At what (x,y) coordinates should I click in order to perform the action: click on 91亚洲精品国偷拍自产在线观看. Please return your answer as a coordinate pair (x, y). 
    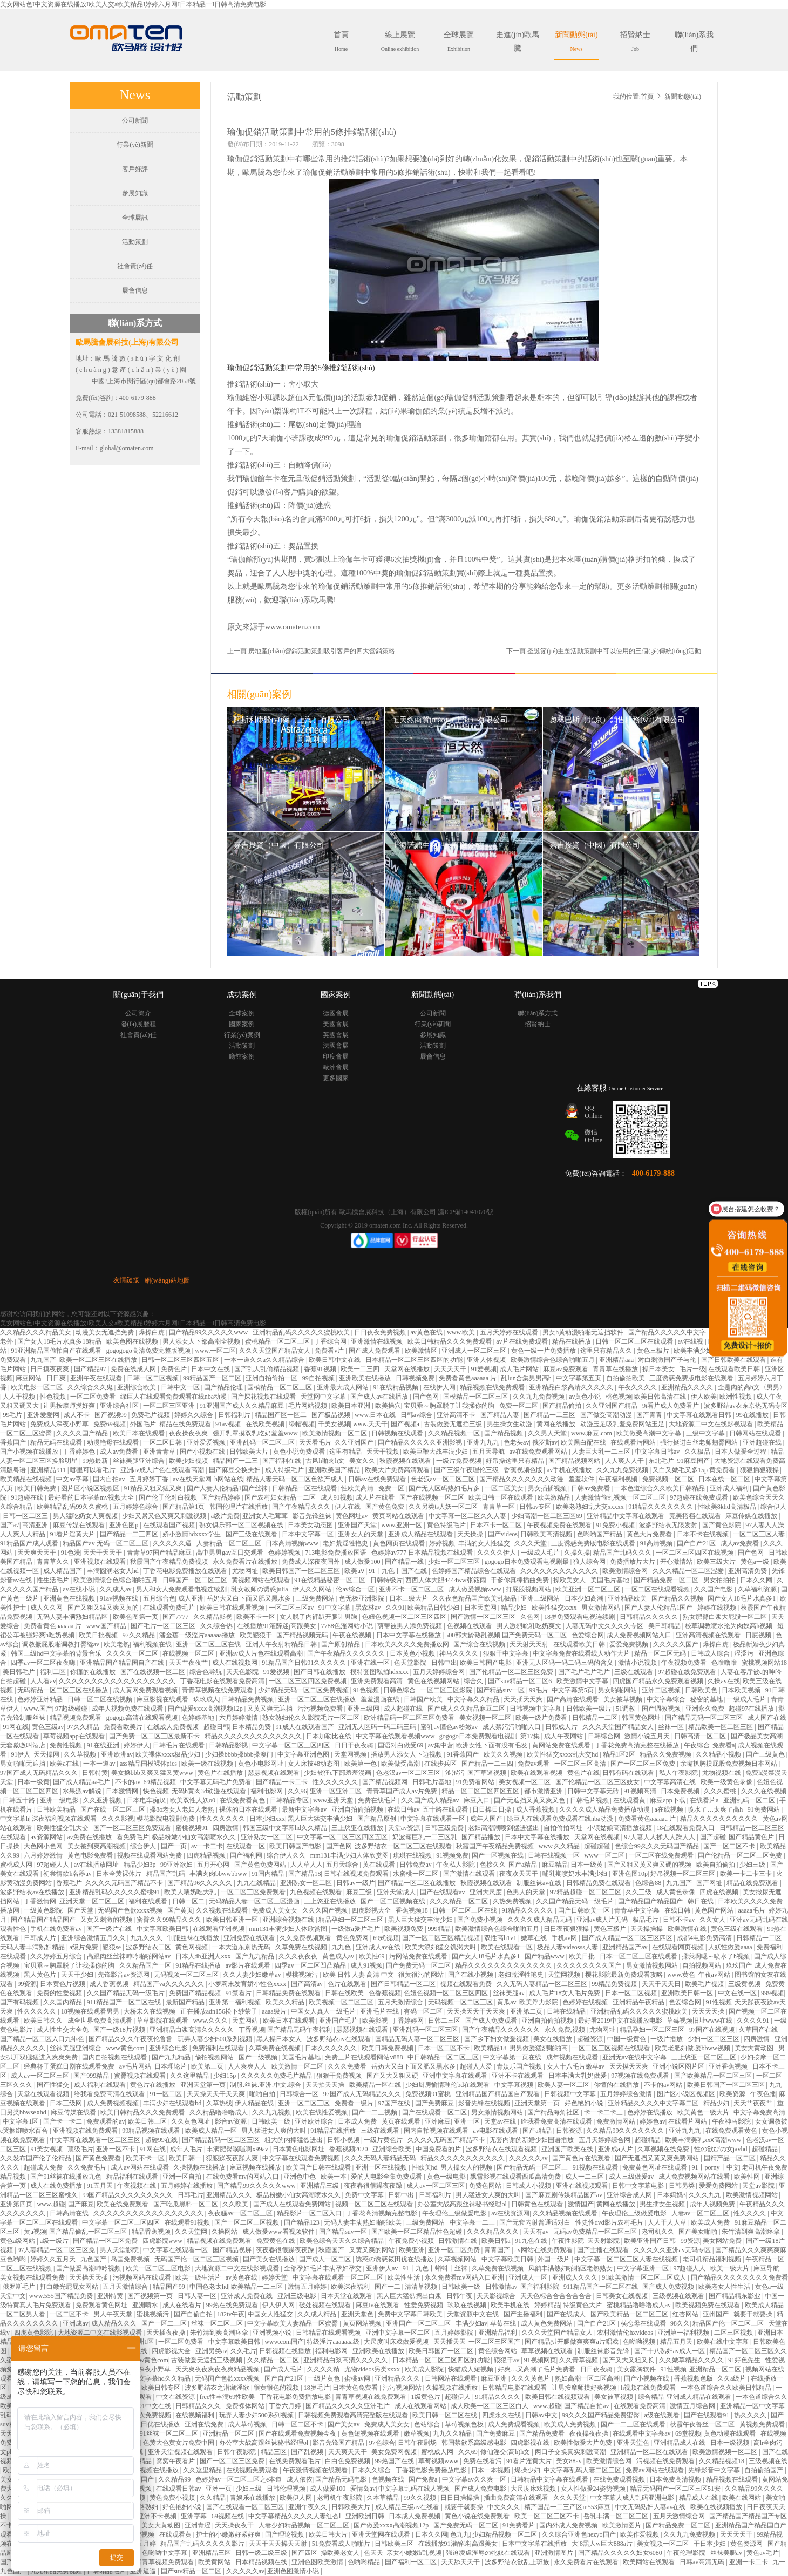
    Looking at the image, I should click on (57, 1350).